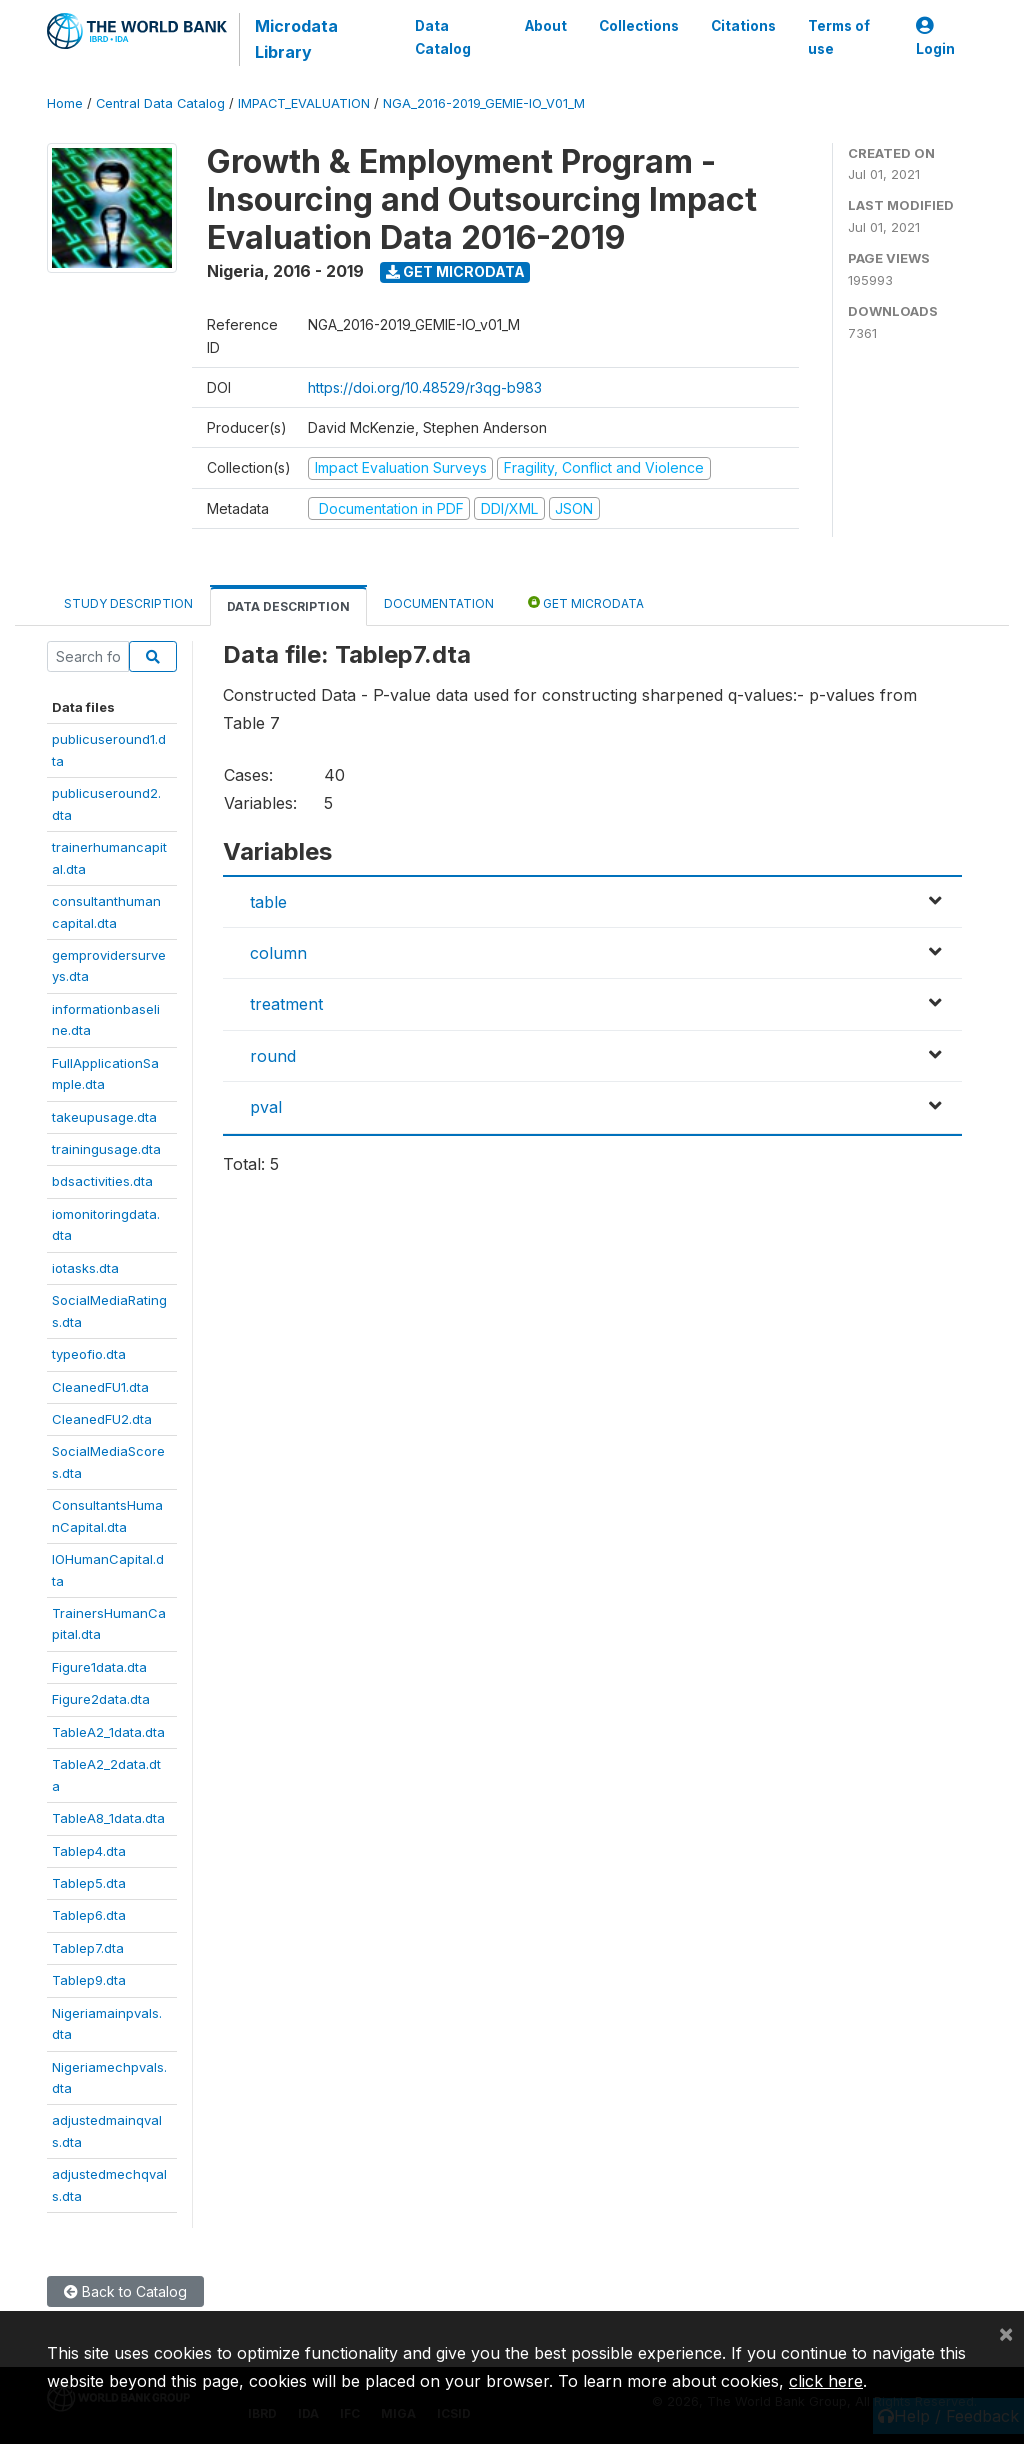 Image resolution: width=1024 pixels, height=2444 pixels. What do you see at coordinates (484, 103) in the screenshot?
I see `NGA_2016-2019_GEMIE-IO_V01_M` at bounding box center [484, 103].